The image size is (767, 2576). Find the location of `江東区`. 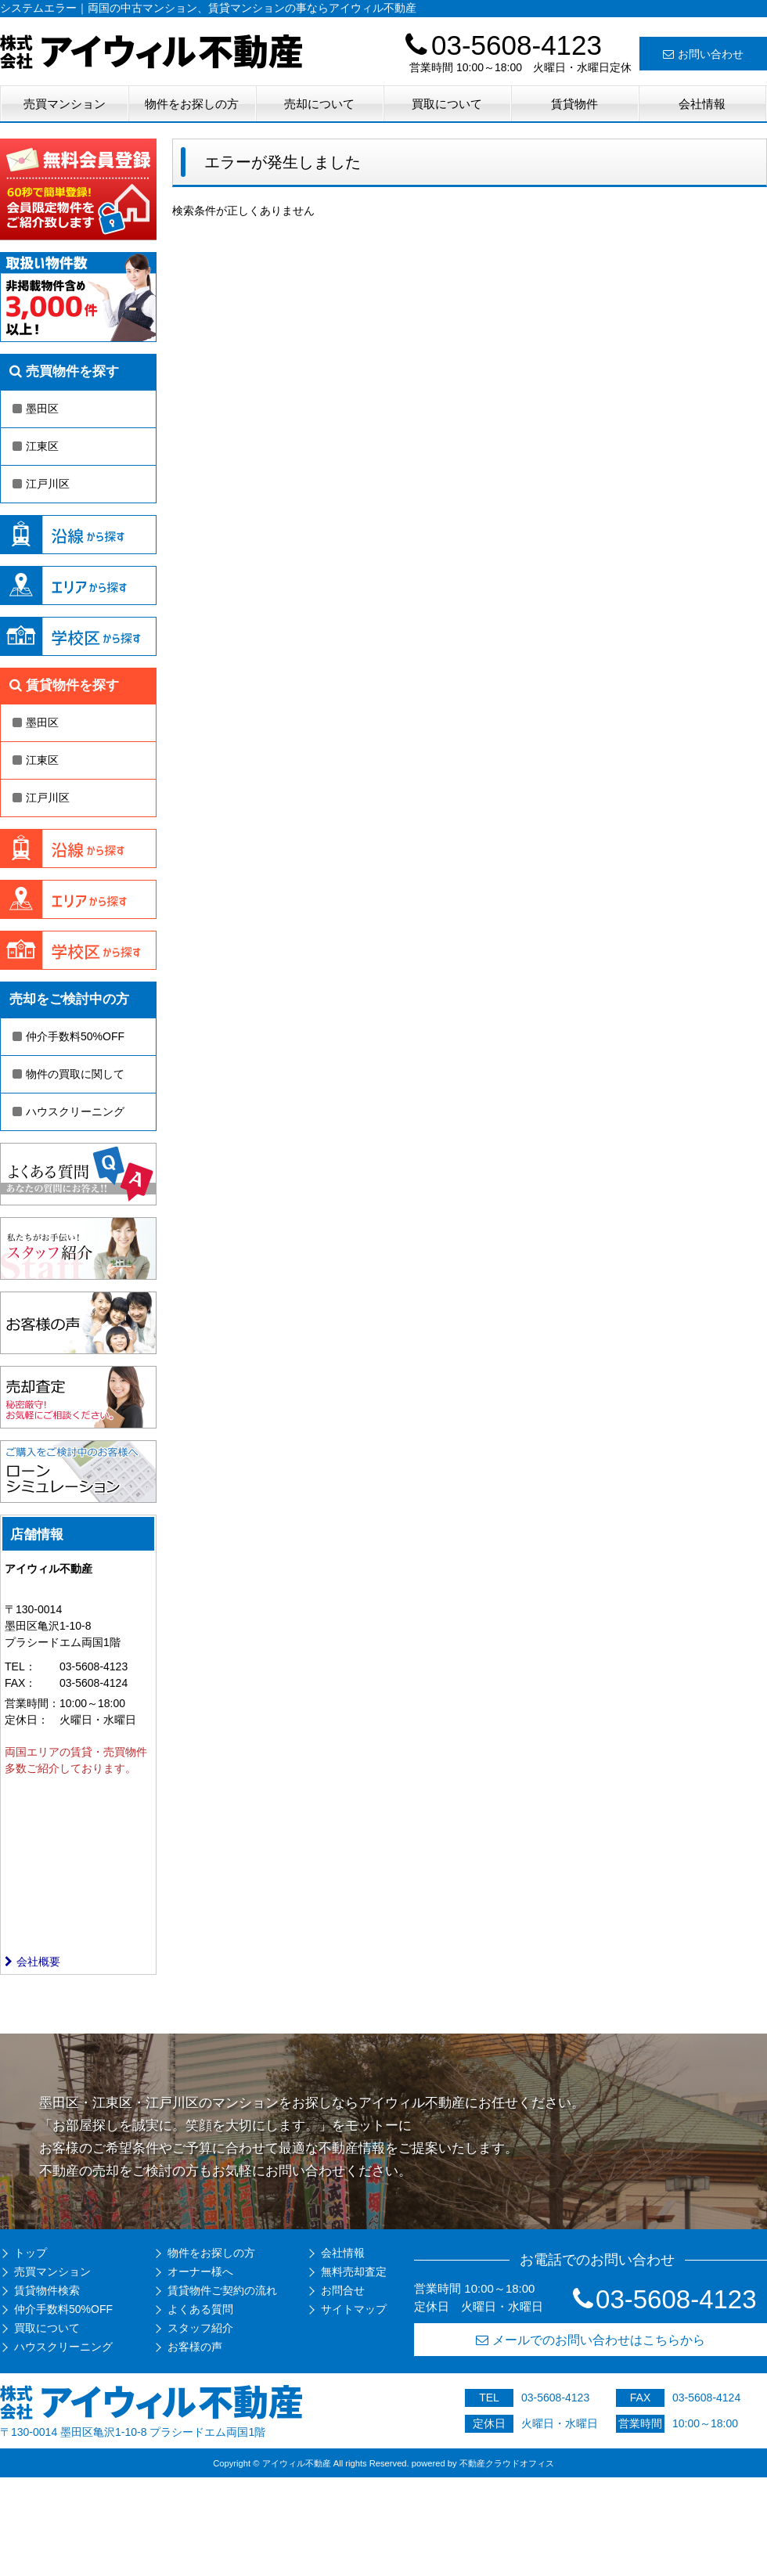

江東区 is located at coordinates (36, 446).